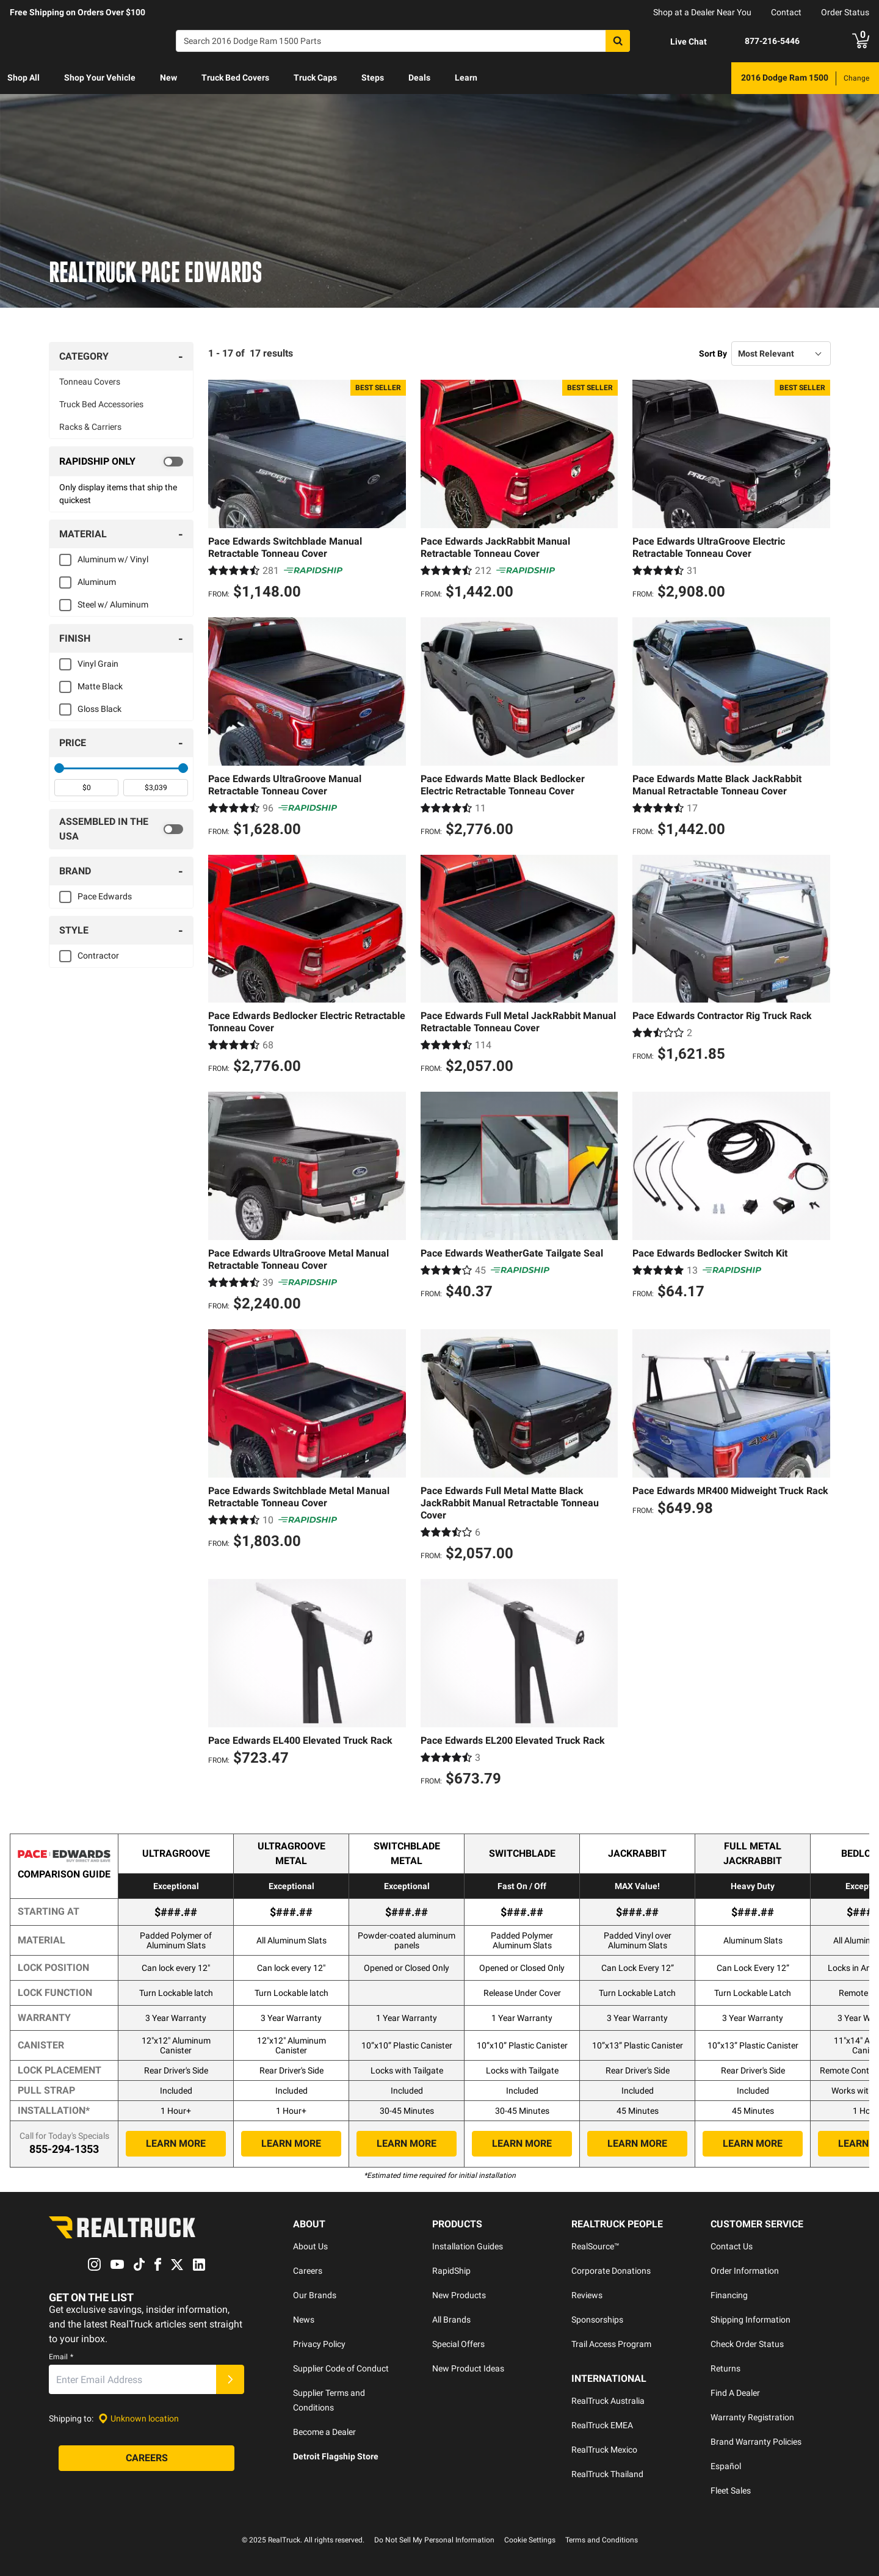  What do you see at coordinates (756, 2442) in the screenshot?
I see `Brand Warranty Policies` at bounding box center [756, 2442].